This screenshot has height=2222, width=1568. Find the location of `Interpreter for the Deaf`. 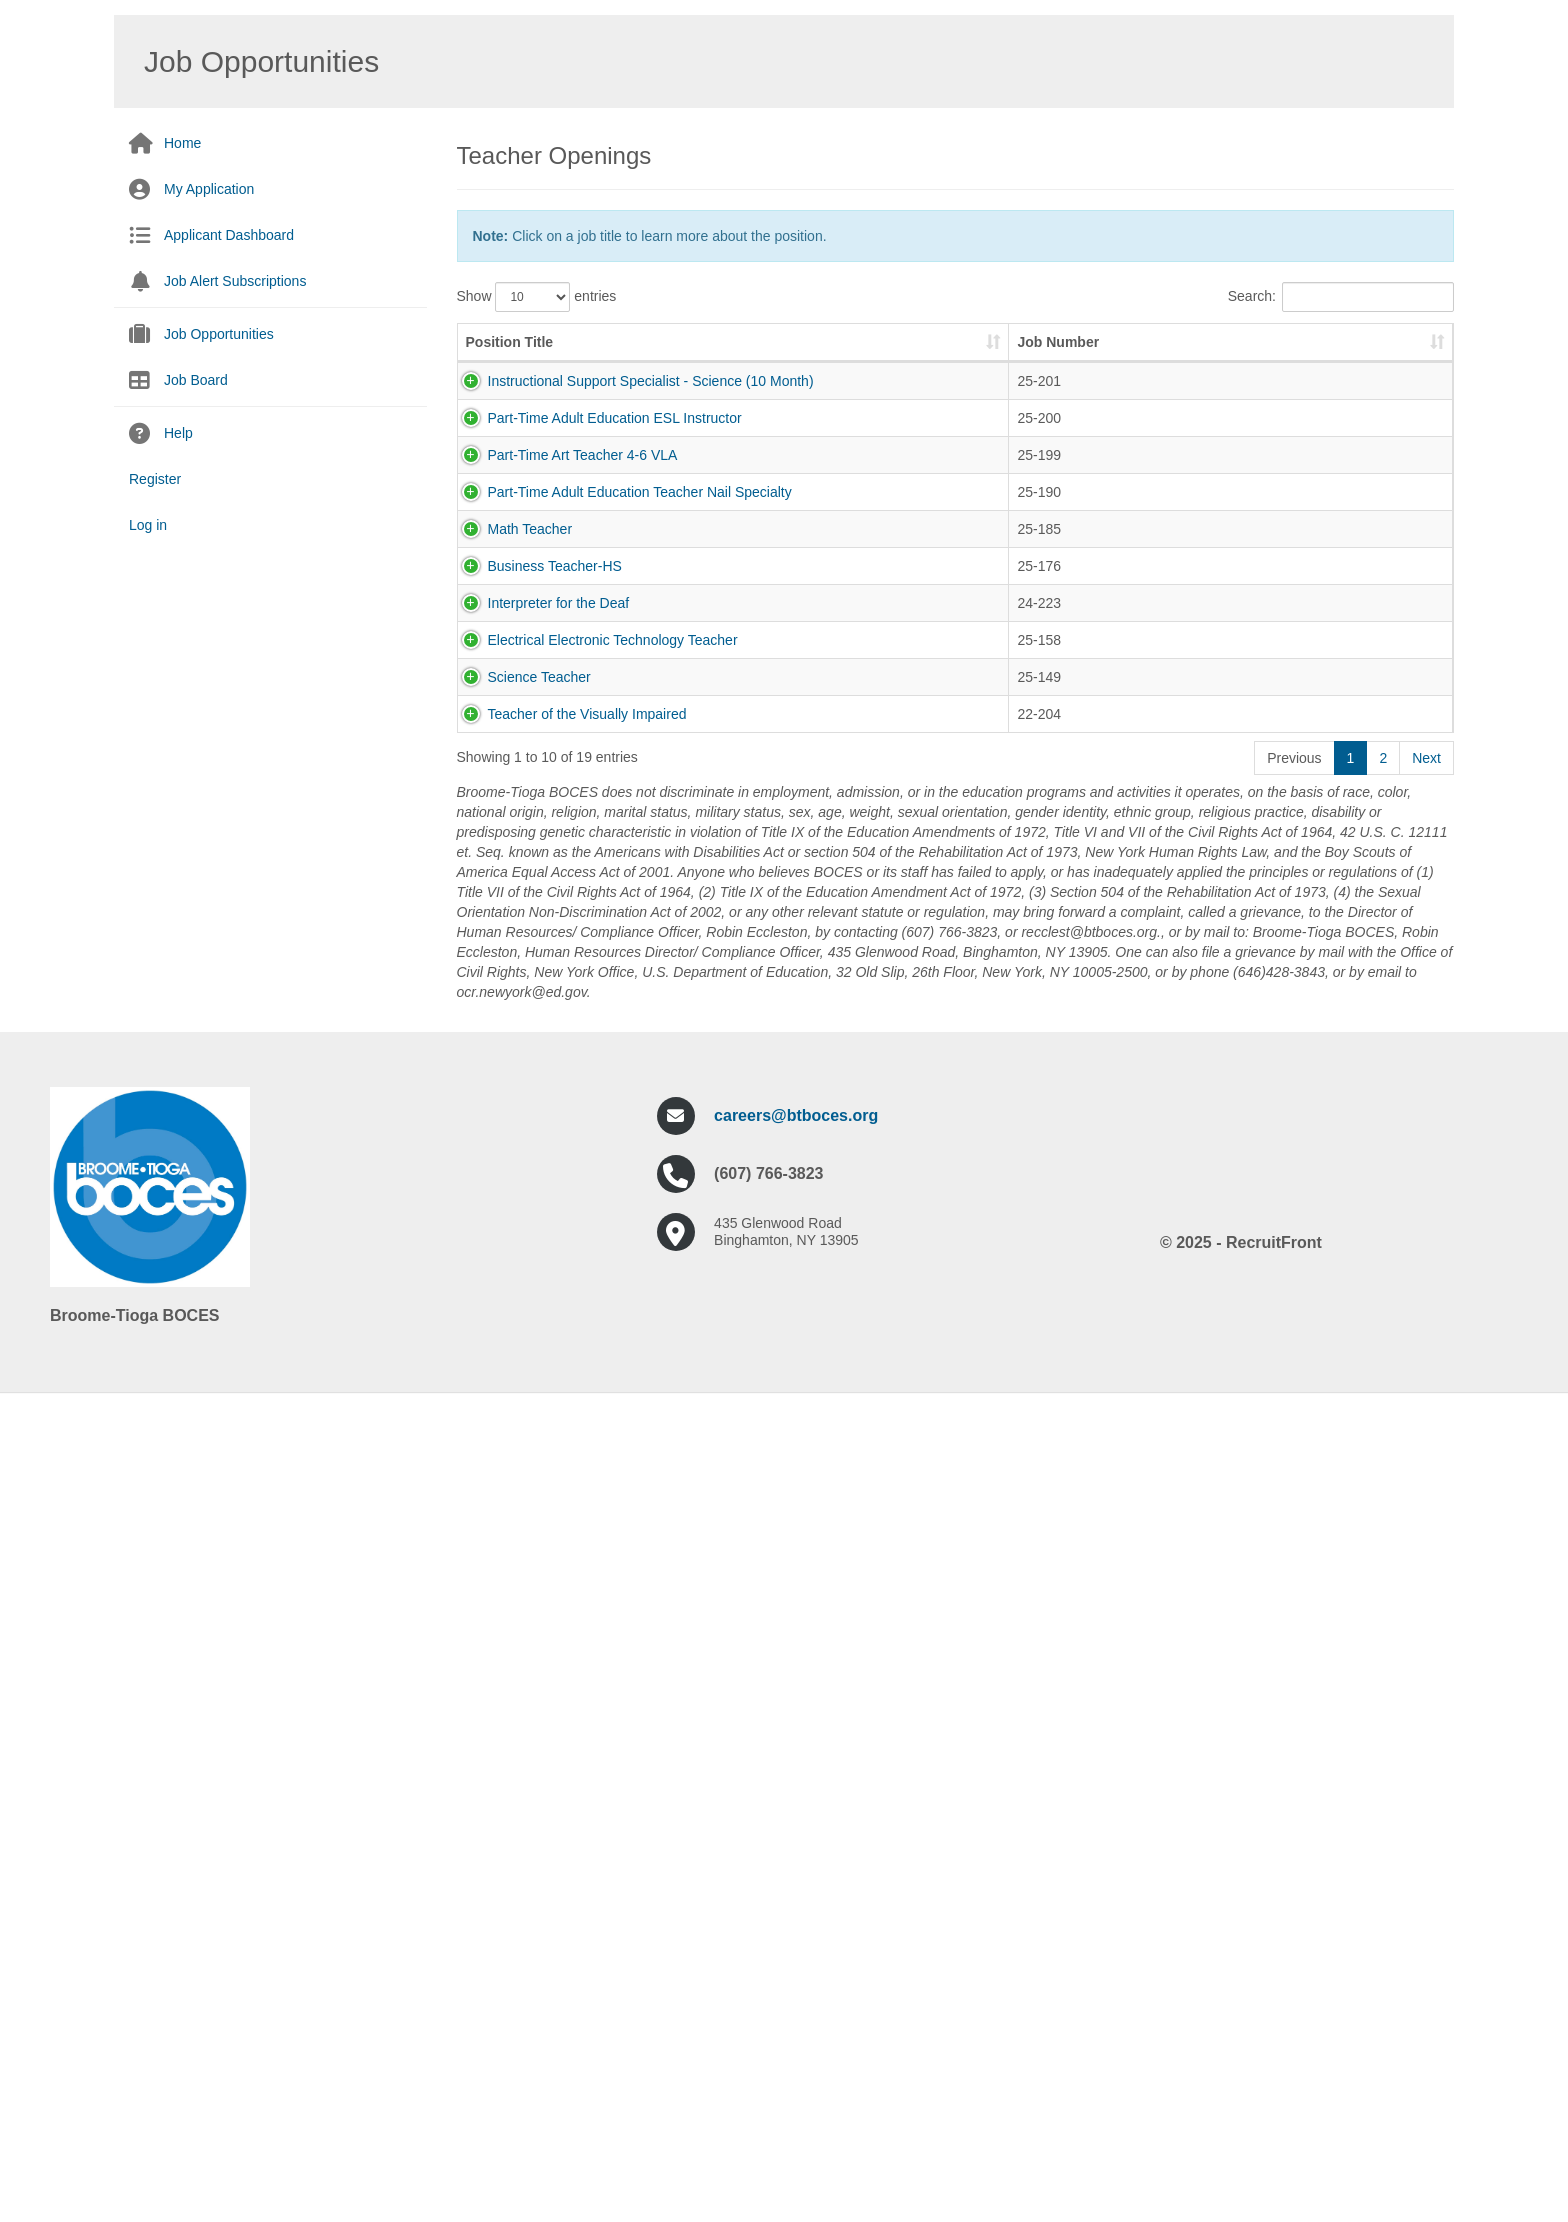

Interpreter for the Deaf is located at coordinates (537, 1103).